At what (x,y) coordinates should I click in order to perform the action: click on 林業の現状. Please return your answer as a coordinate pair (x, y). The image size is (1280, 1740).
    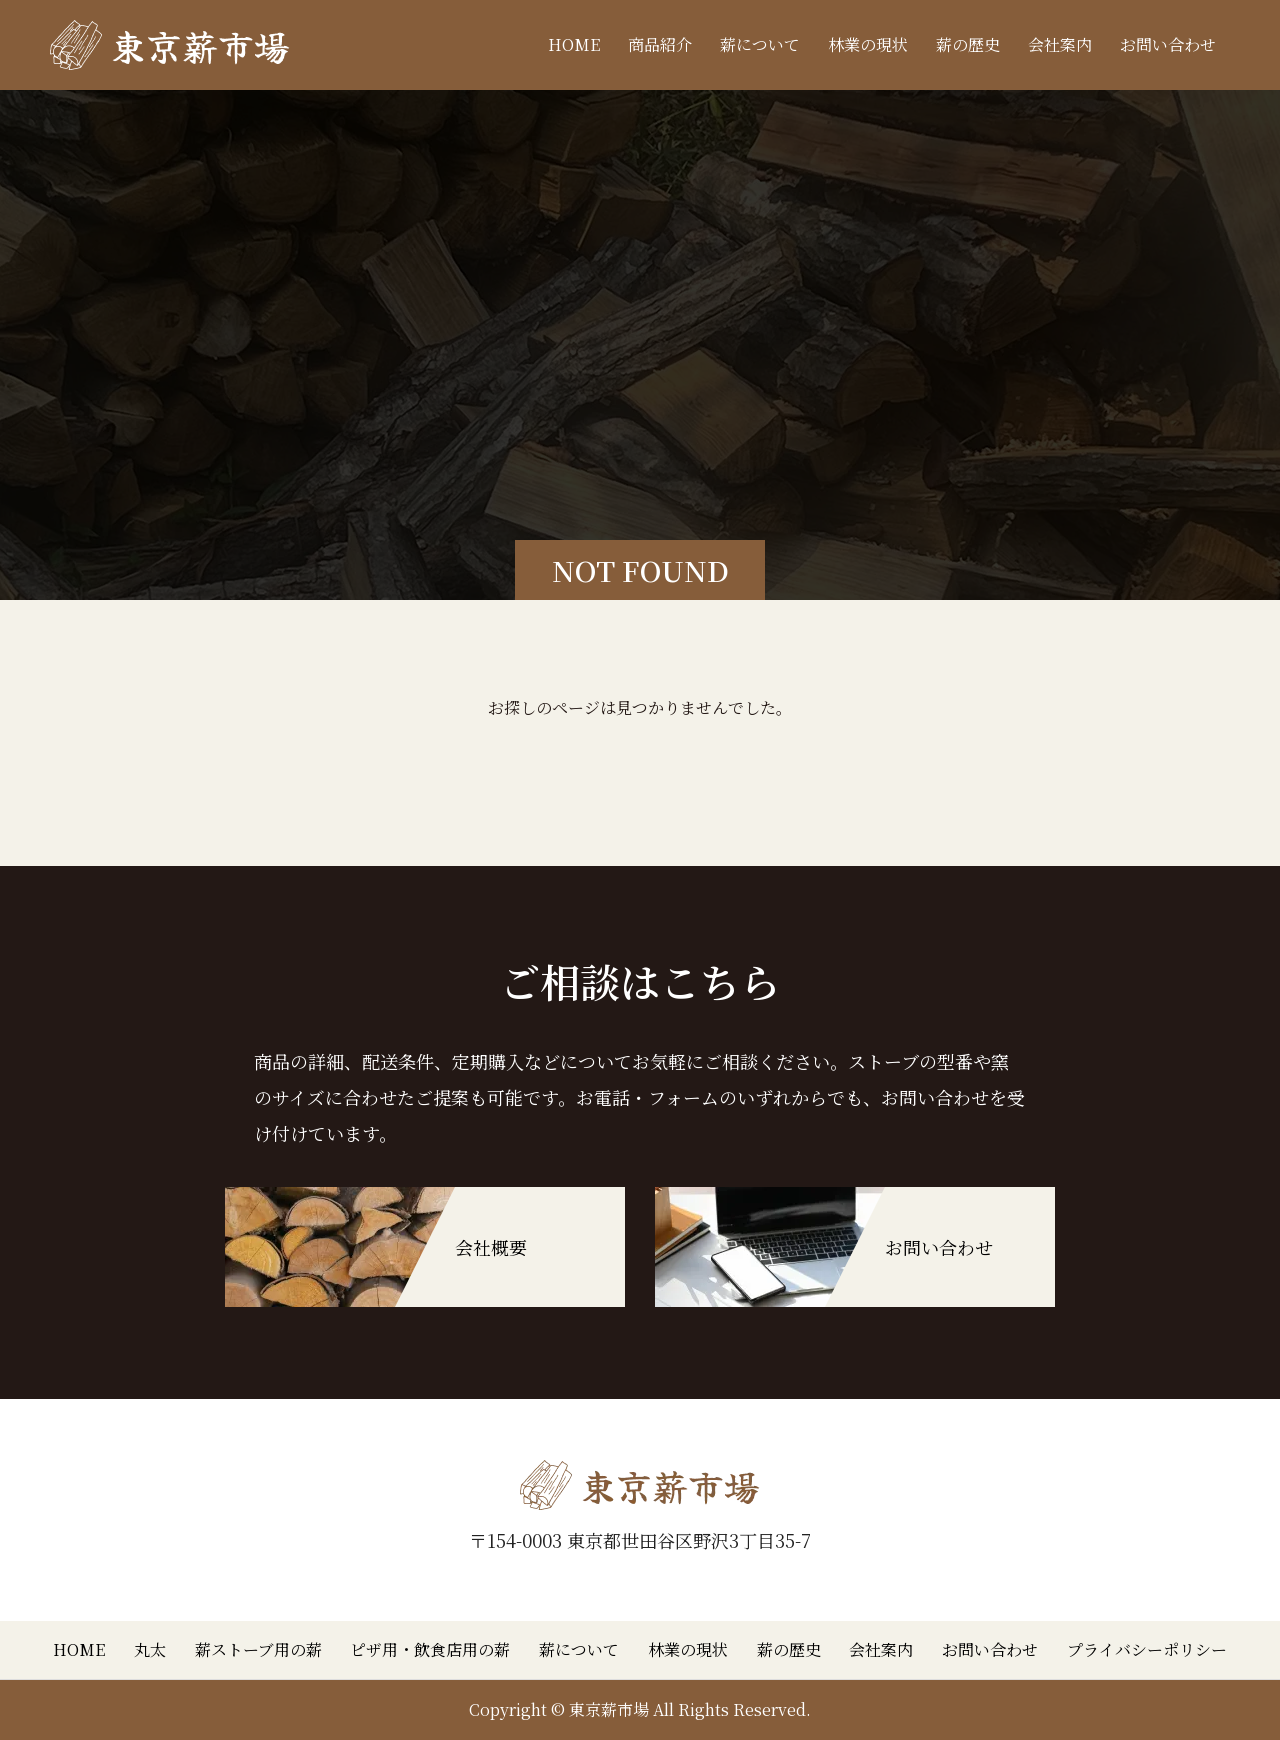
    Looking at the image, I should click on (868, 44).